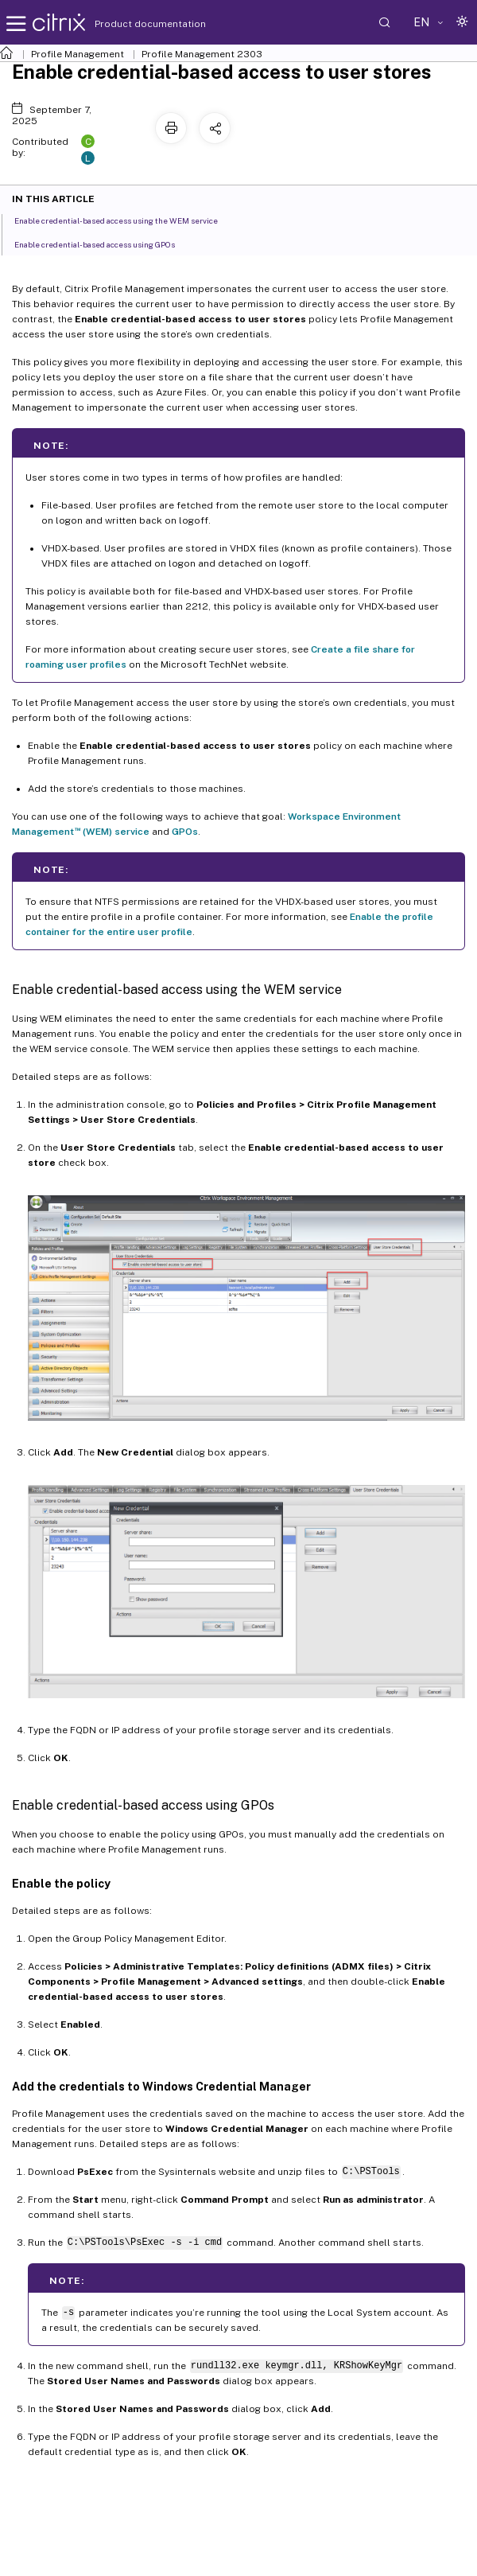  I want to click on Enable credential-based access using GPOs, so click(103, 243).